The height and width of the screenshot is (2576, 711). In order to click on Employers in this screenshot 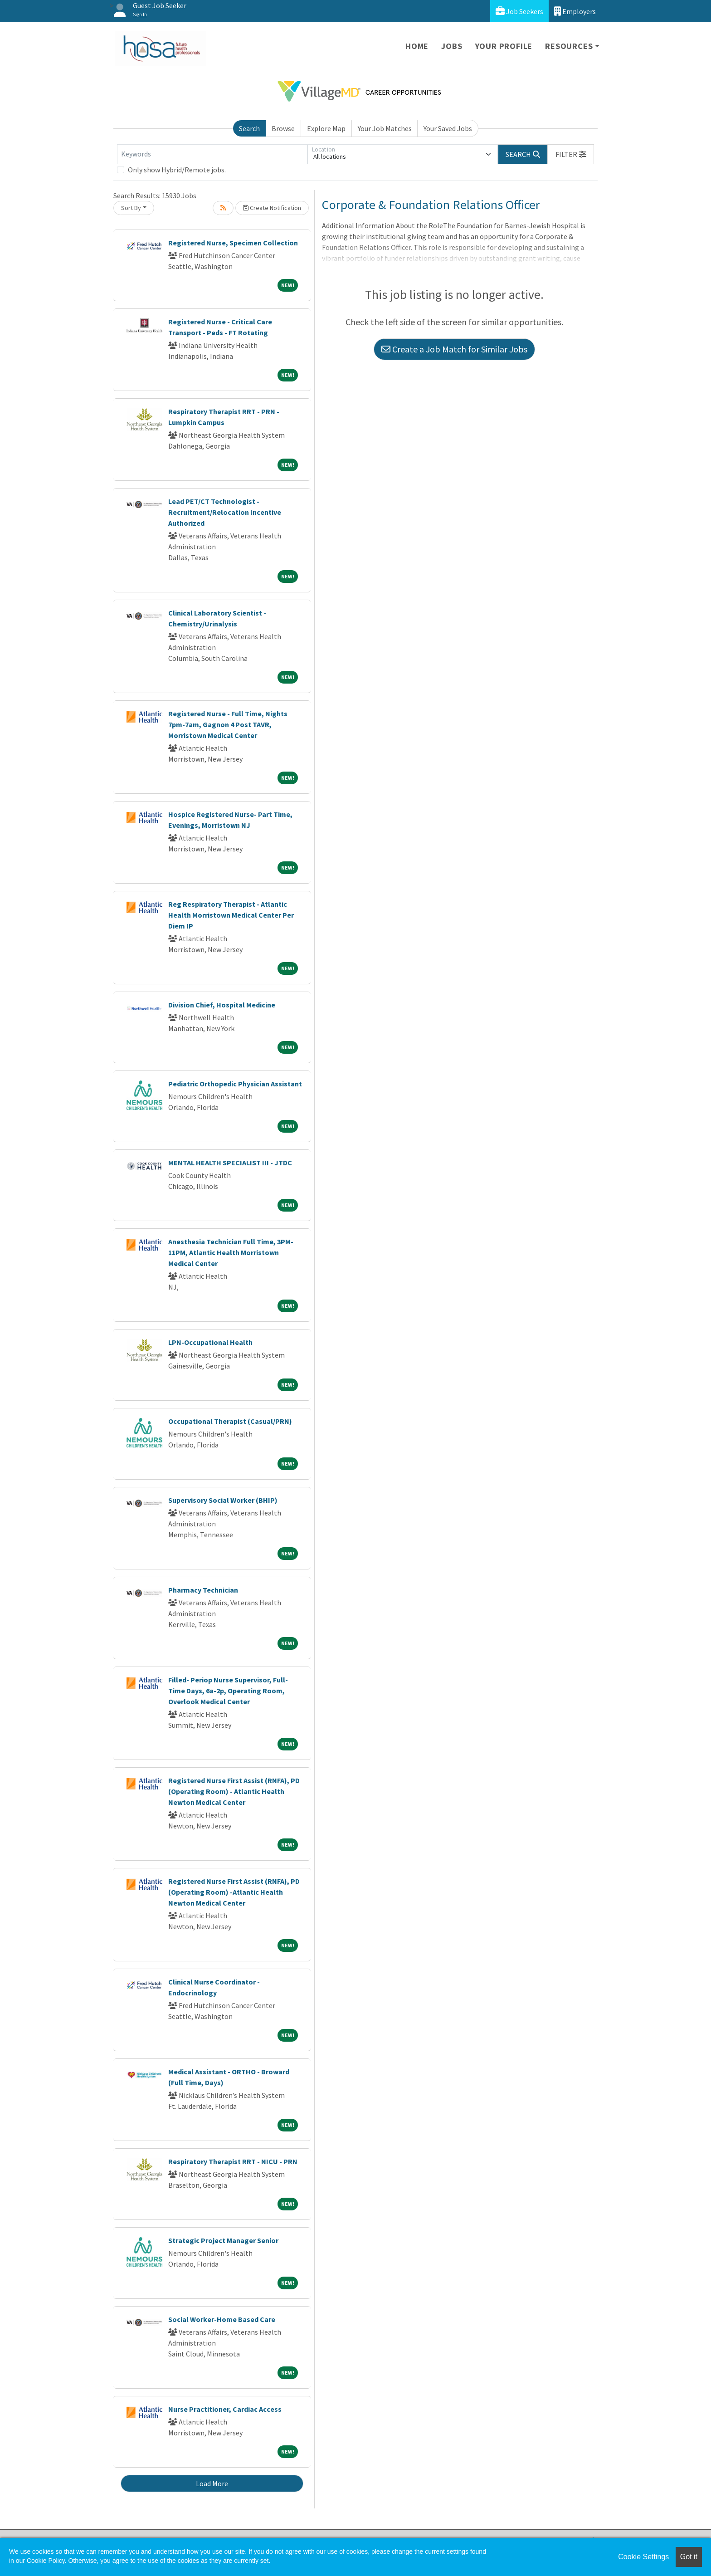, I will do `click(575, 11)`.